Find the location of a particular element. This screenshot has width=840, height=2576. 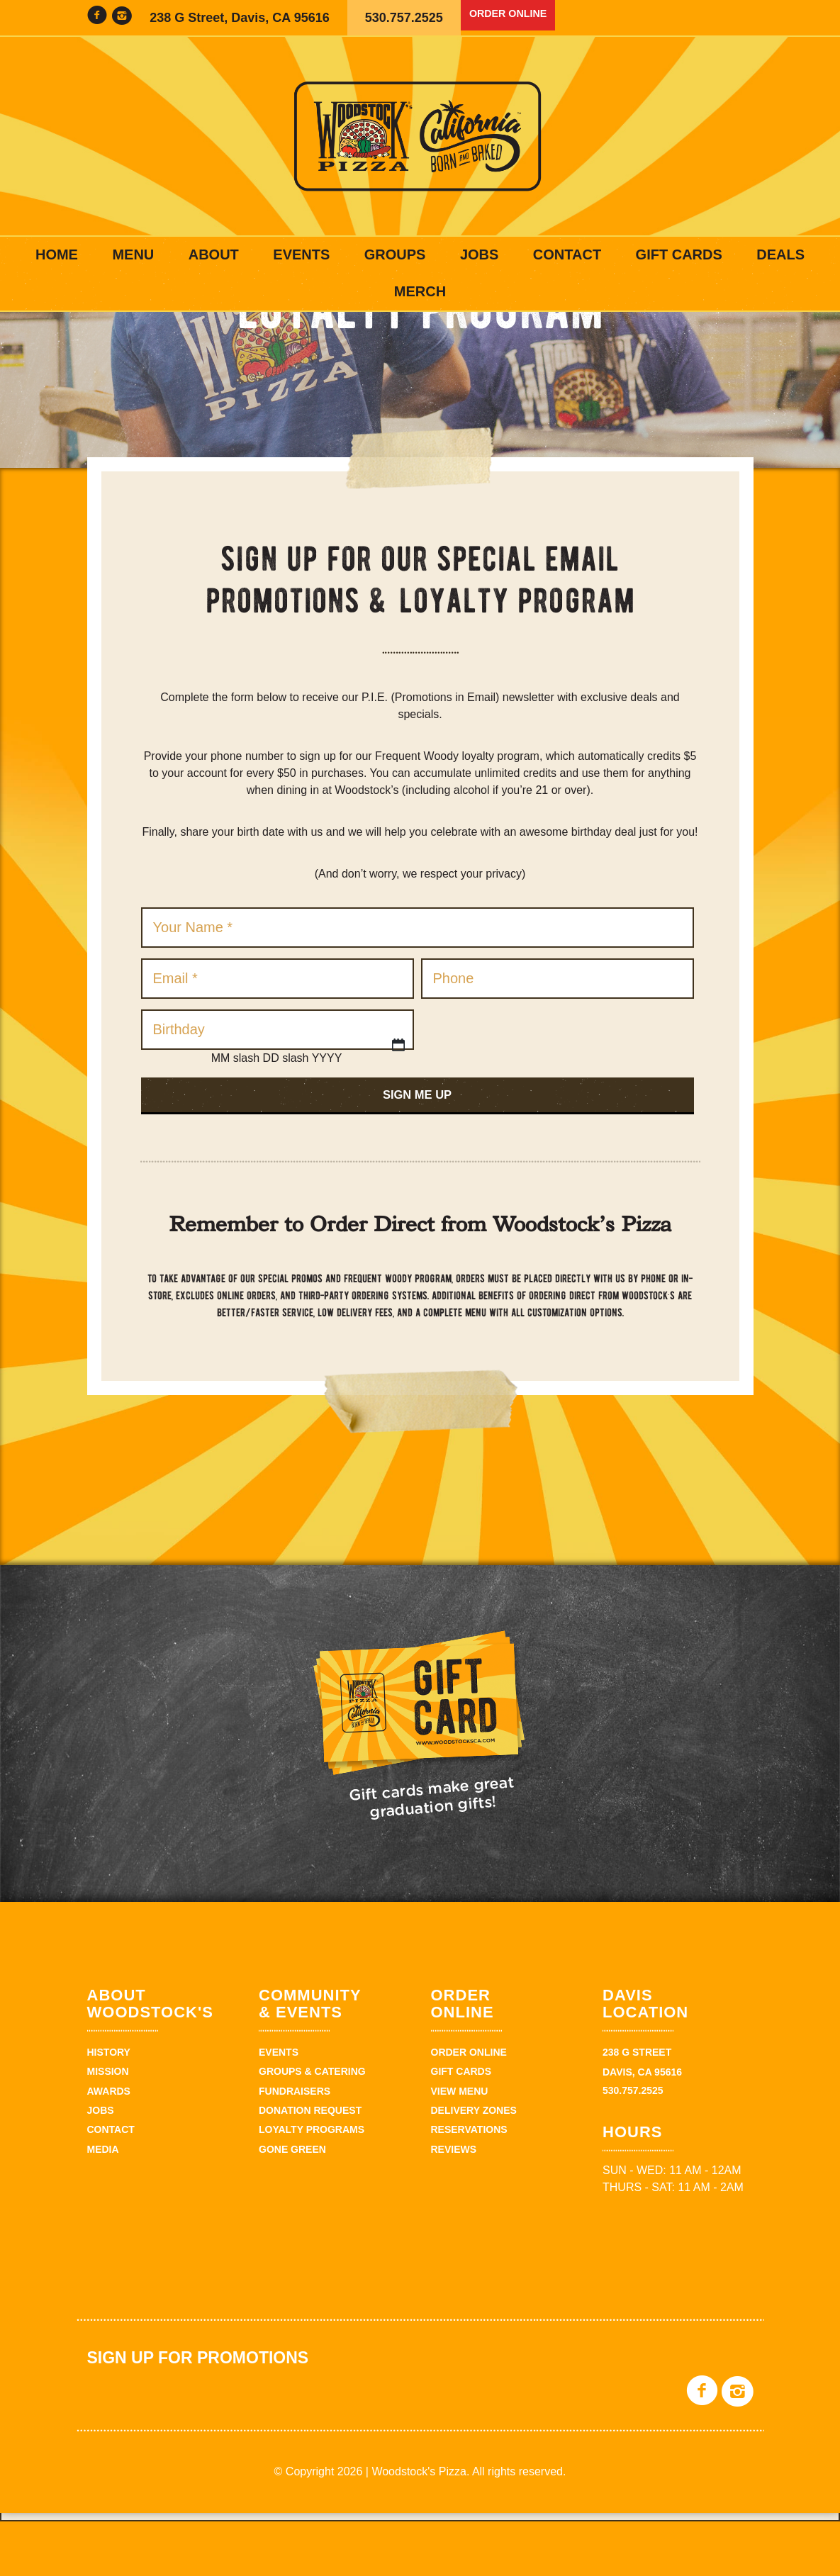

Order Online is located at coordinates (518, 18).